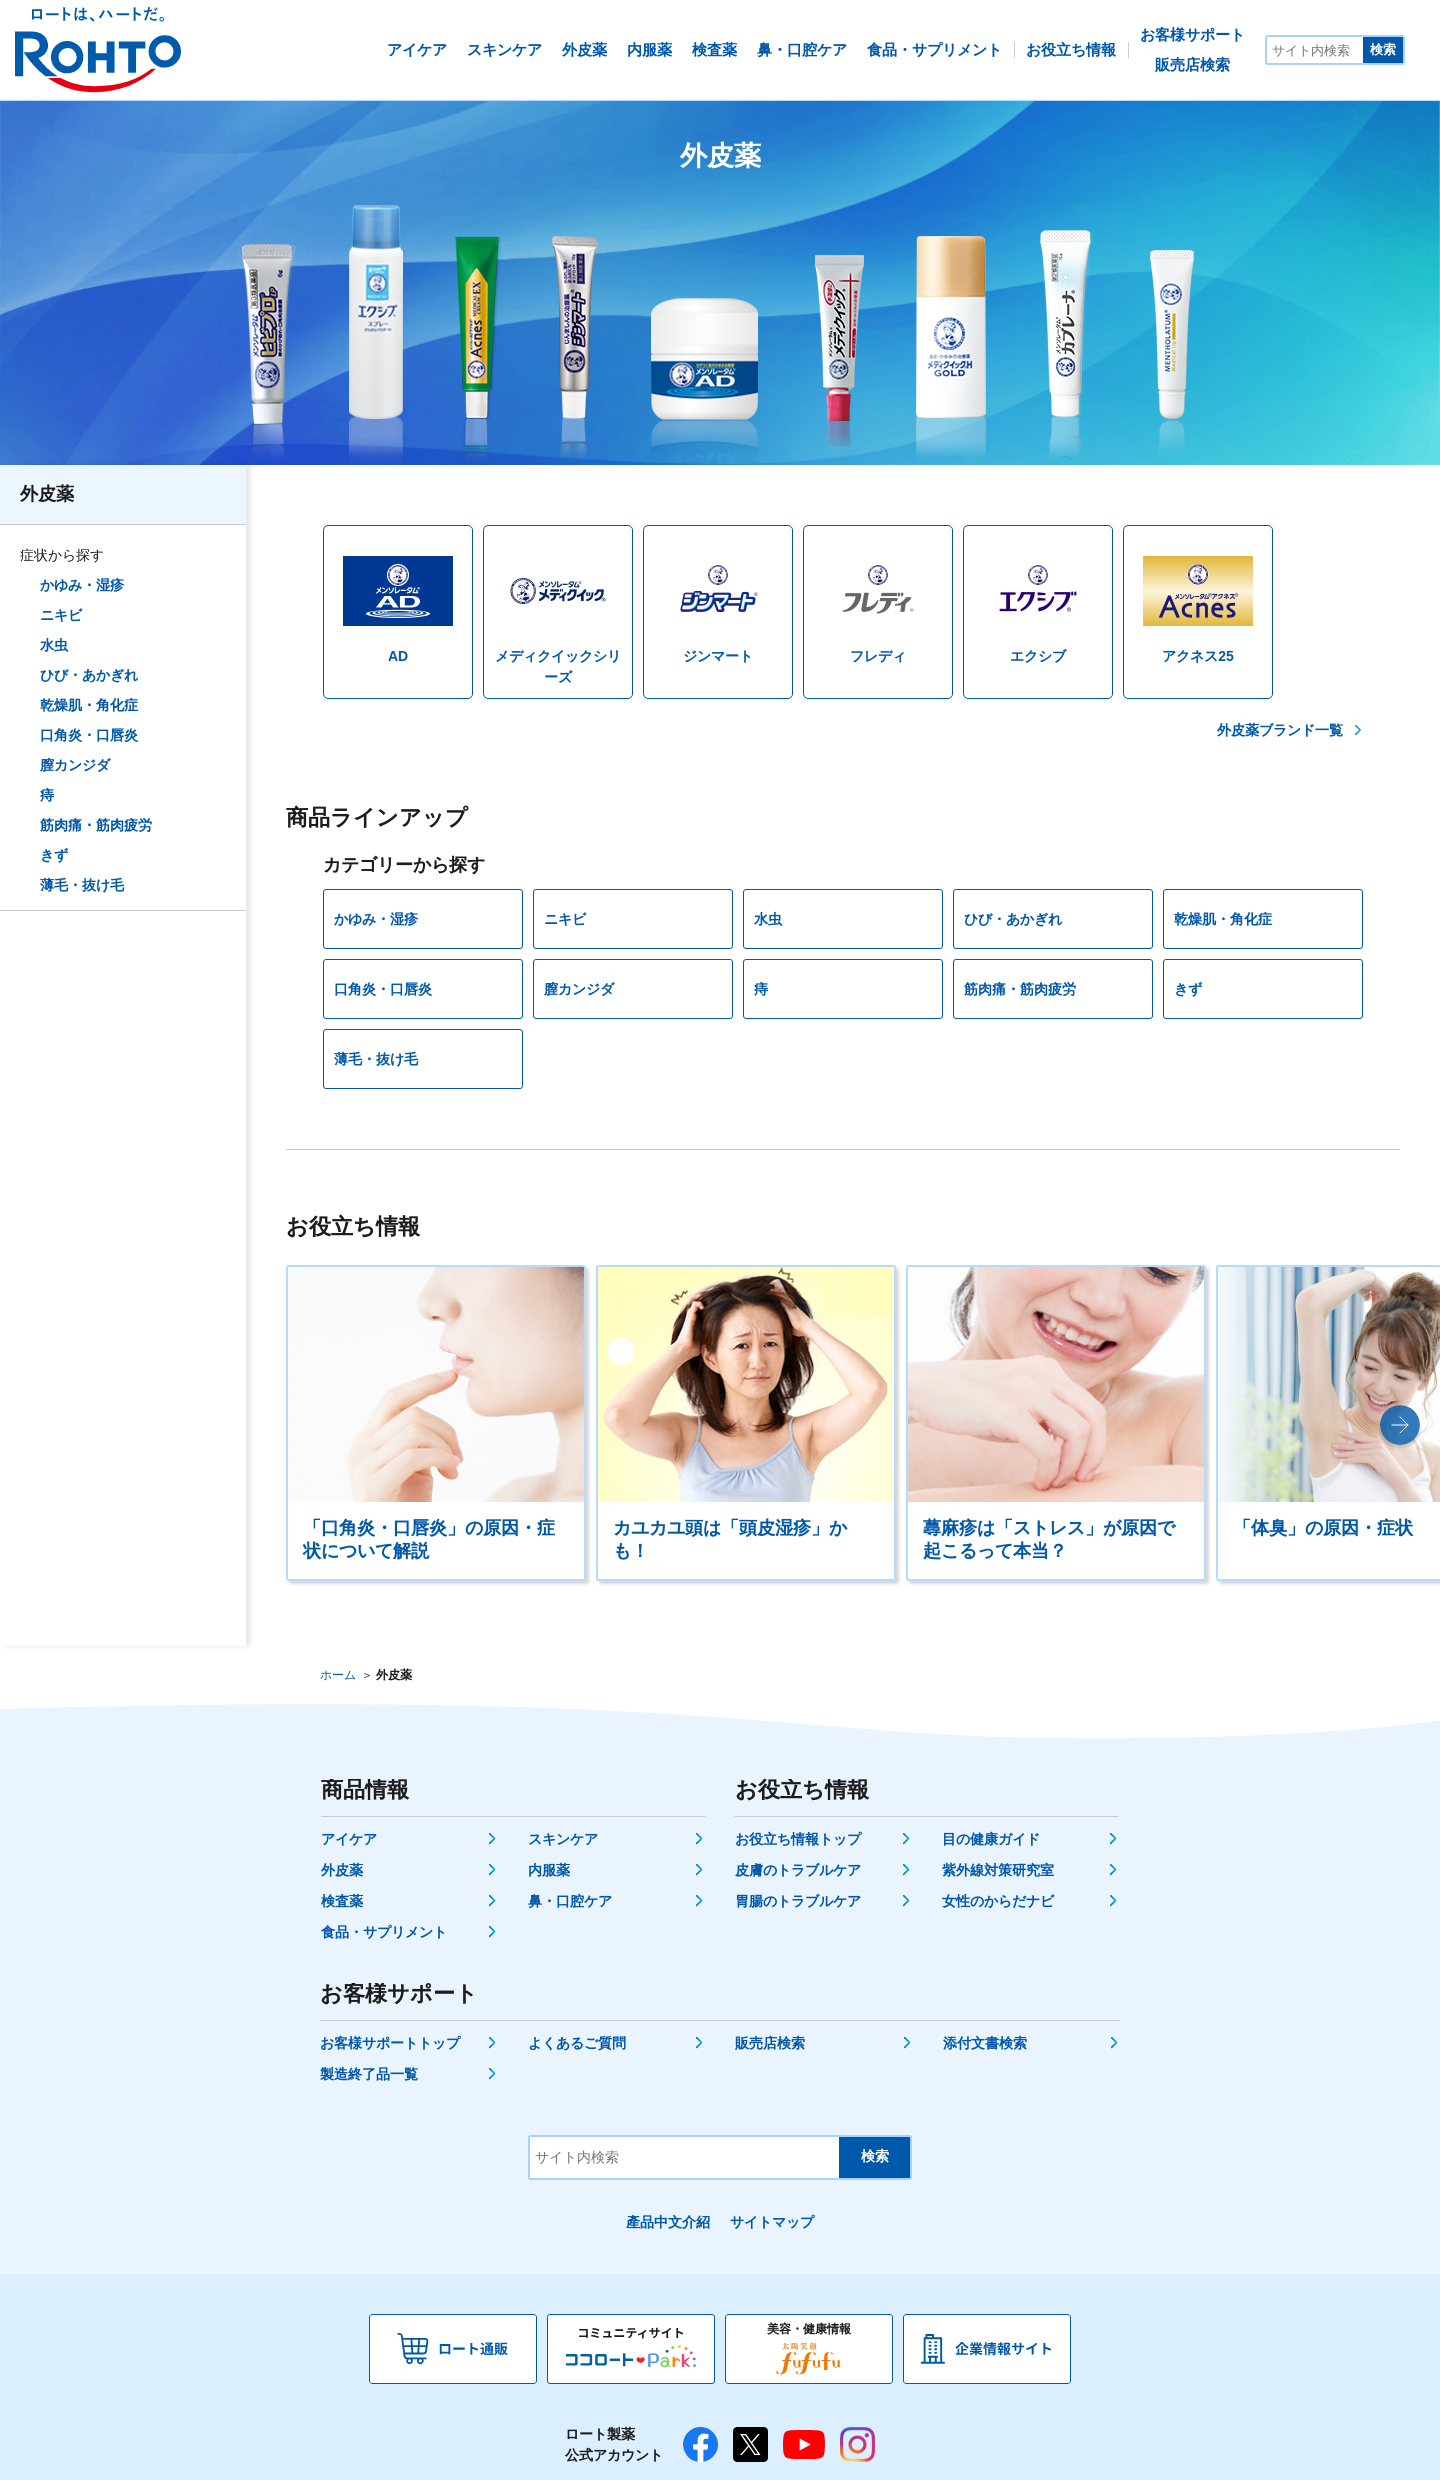 The image size is (1440, 2480). What do you see at coordinates (61, 615) in the screenshot?
I see `ニキビ` at bounding box center [61, 615].